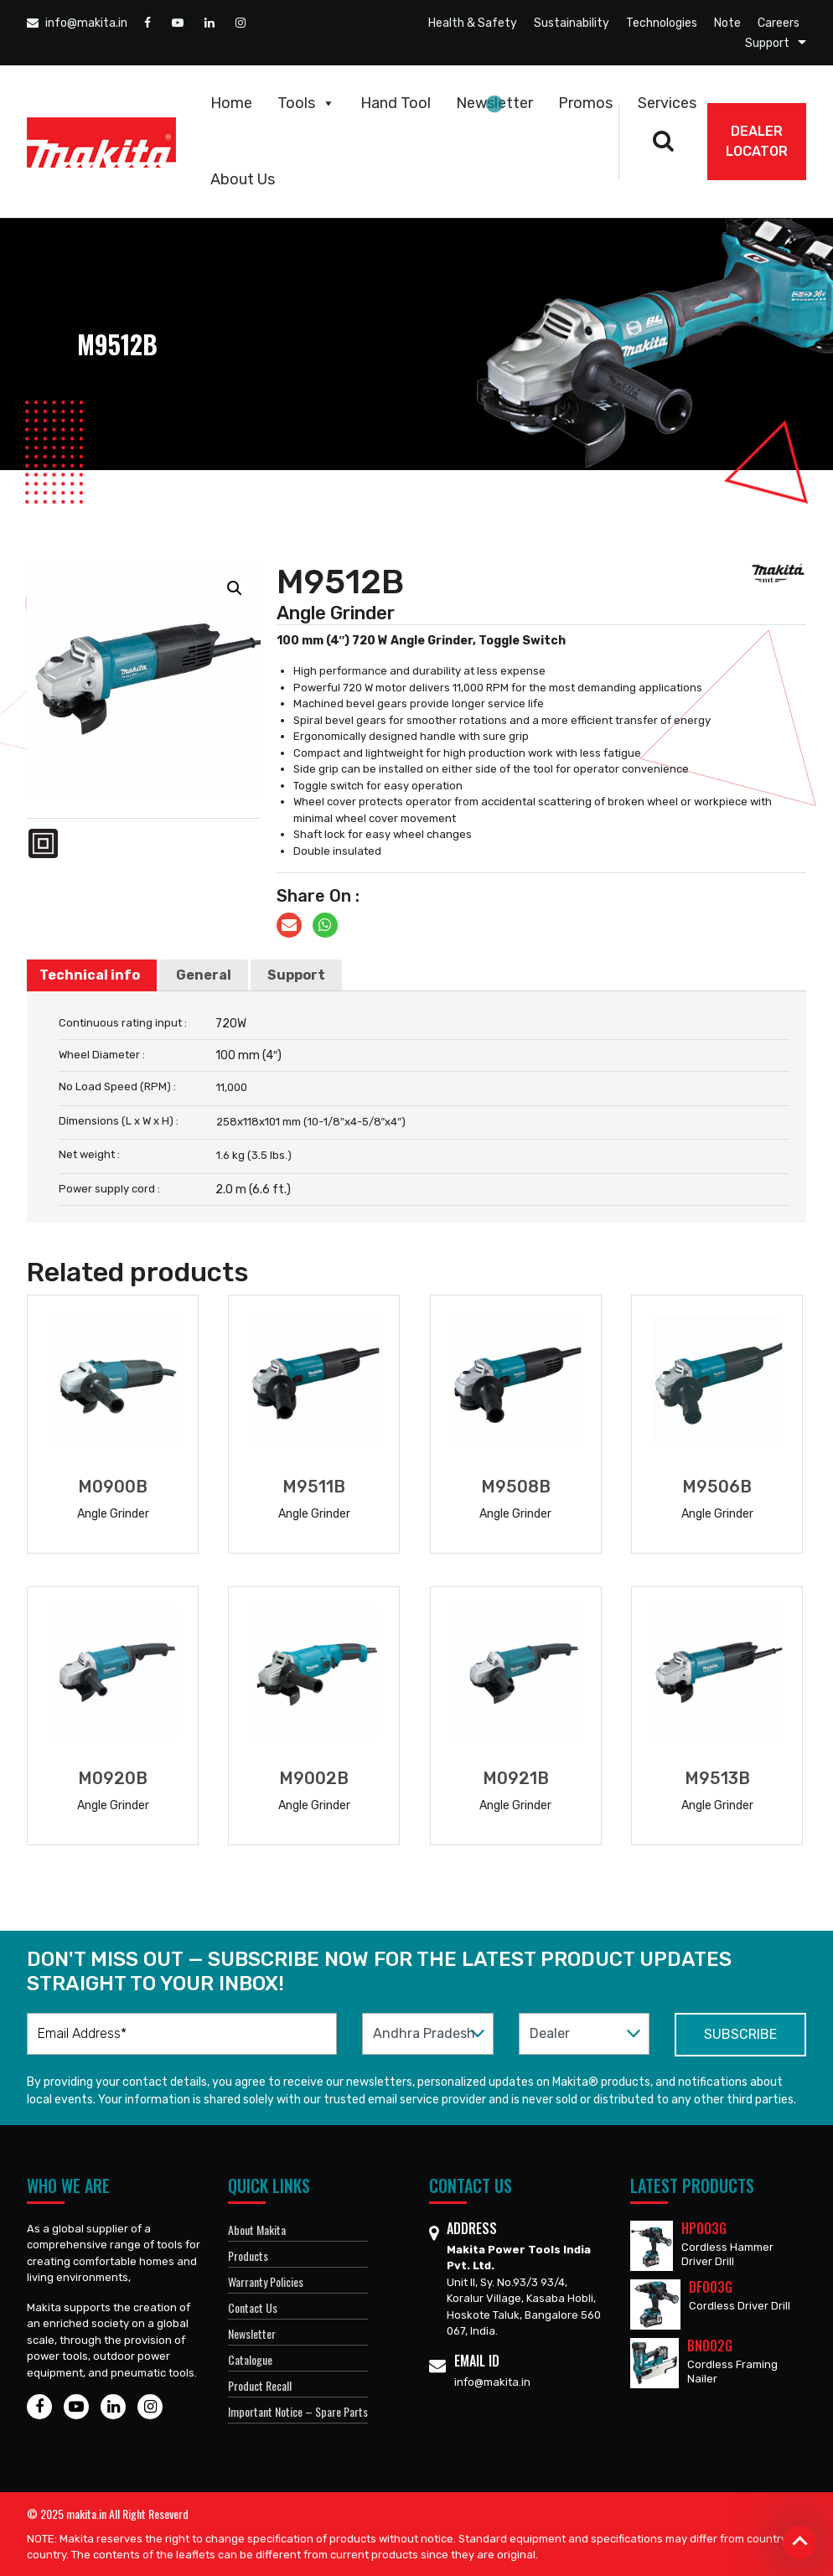 The image size is (833, 2576). Describe the element at coordinates (203, 975) in the screenshot. I see `General` at that location.